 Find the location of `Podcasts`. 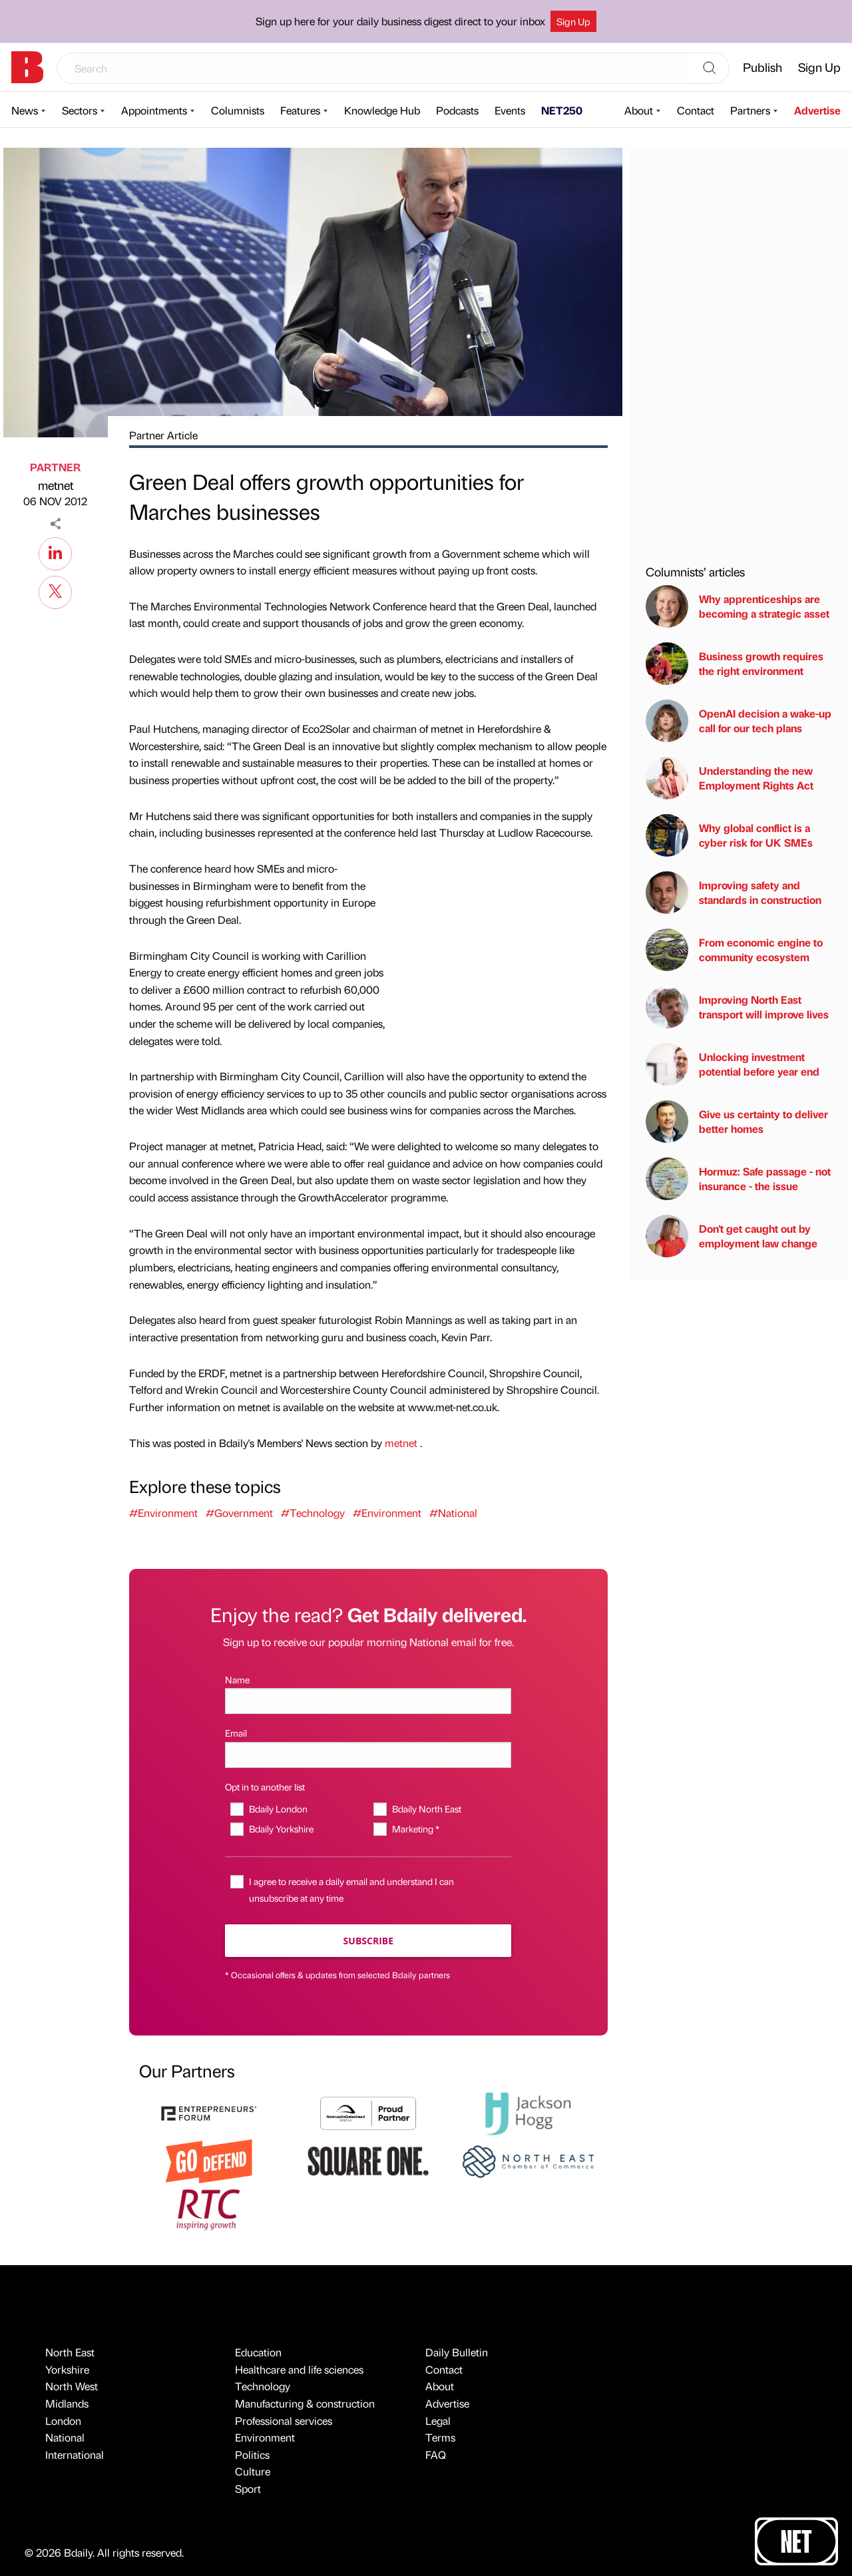

Podcasts is located at coordinates (457, 110).